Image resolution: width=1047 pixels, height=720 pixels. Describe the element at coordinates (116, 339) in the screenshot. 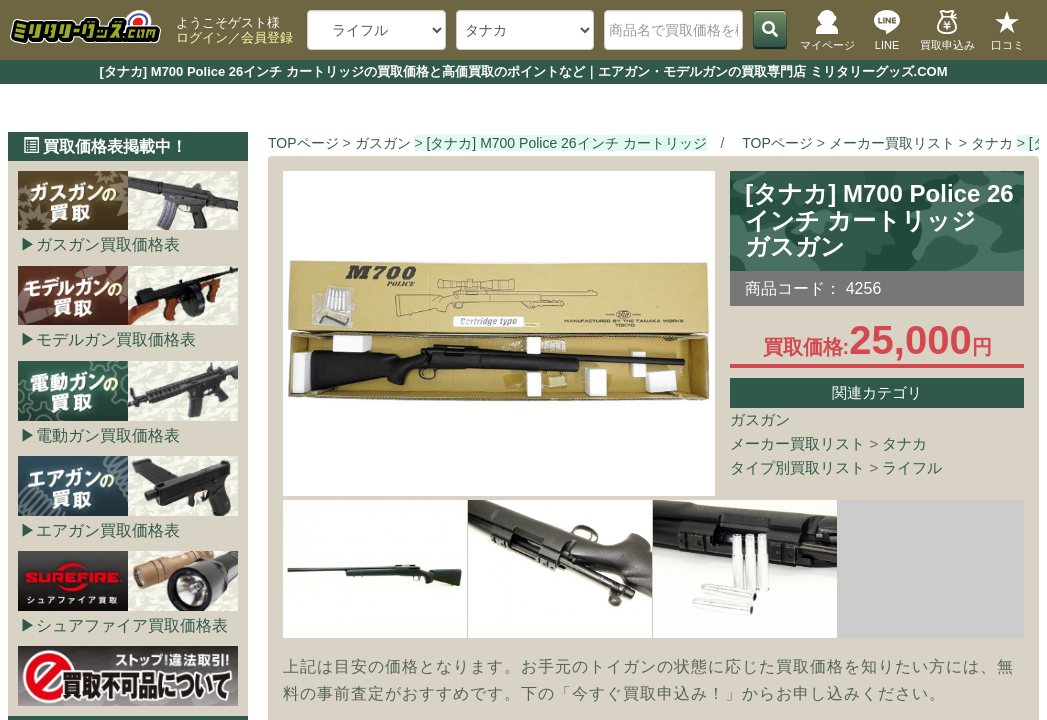

I see `モデルガン買取価格表` at that location.